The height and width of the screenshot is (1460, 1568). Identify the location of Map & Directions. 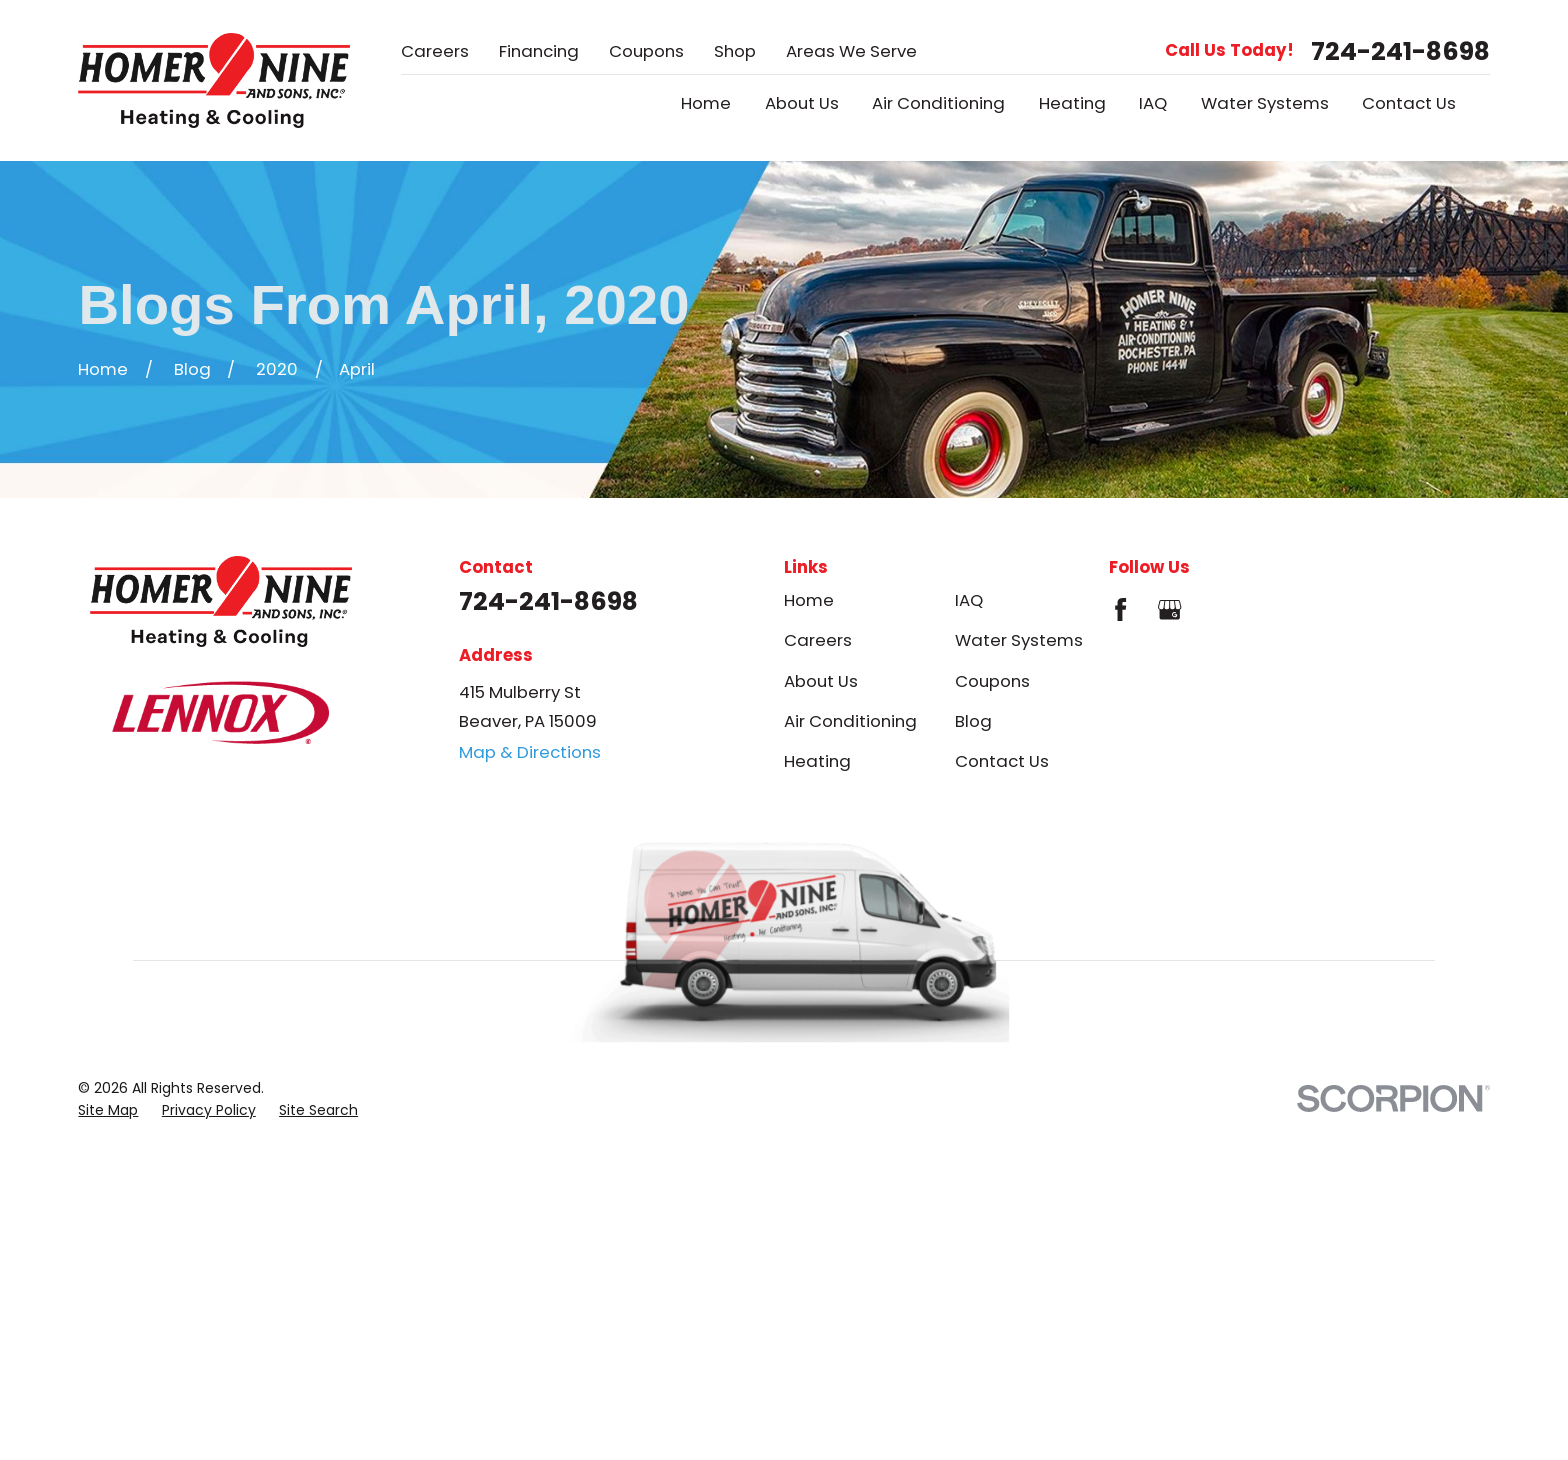
(530, 752).